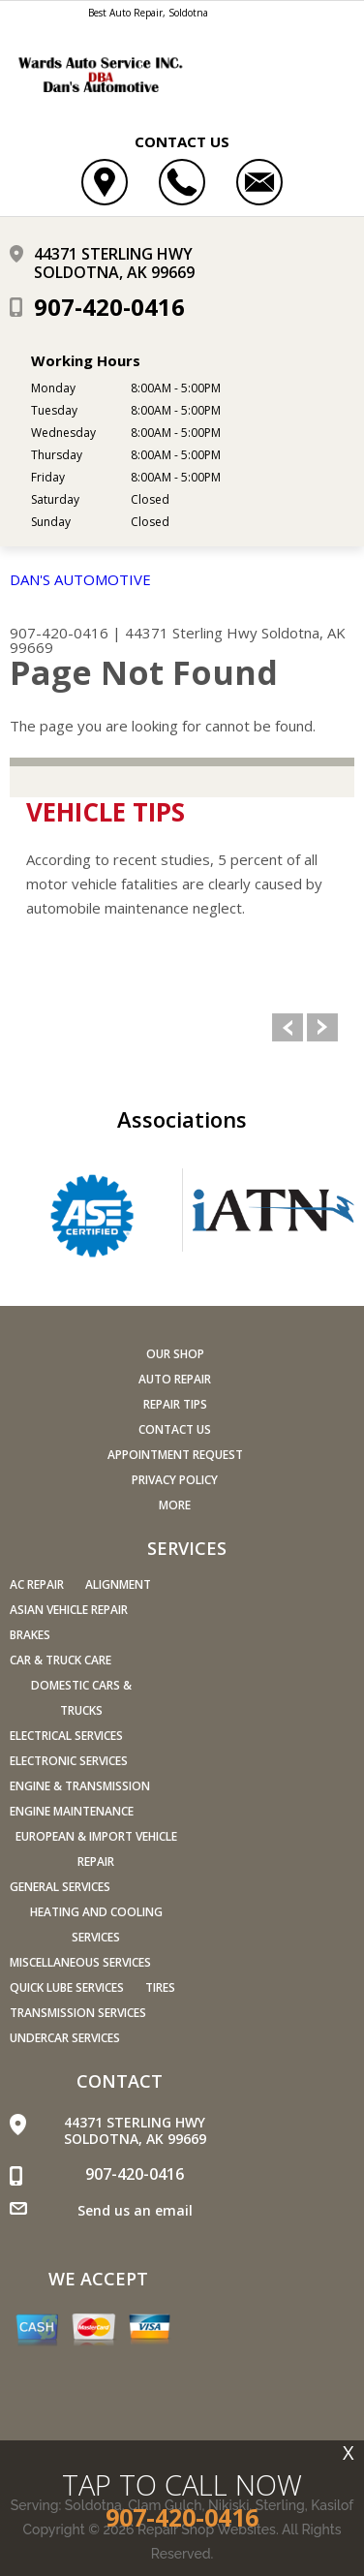 The height and width of the screenshot is (2576, 364). What do you see at coordinates (160, 1987) in the screenshot?
I see `Tires` at bounding box center [160, 1987].